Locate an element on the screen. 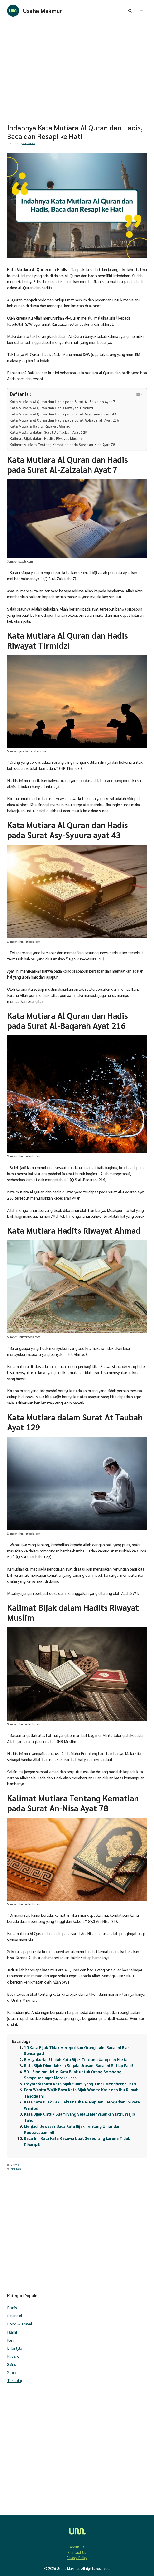  Sains is located at coordinates (11, 2364).